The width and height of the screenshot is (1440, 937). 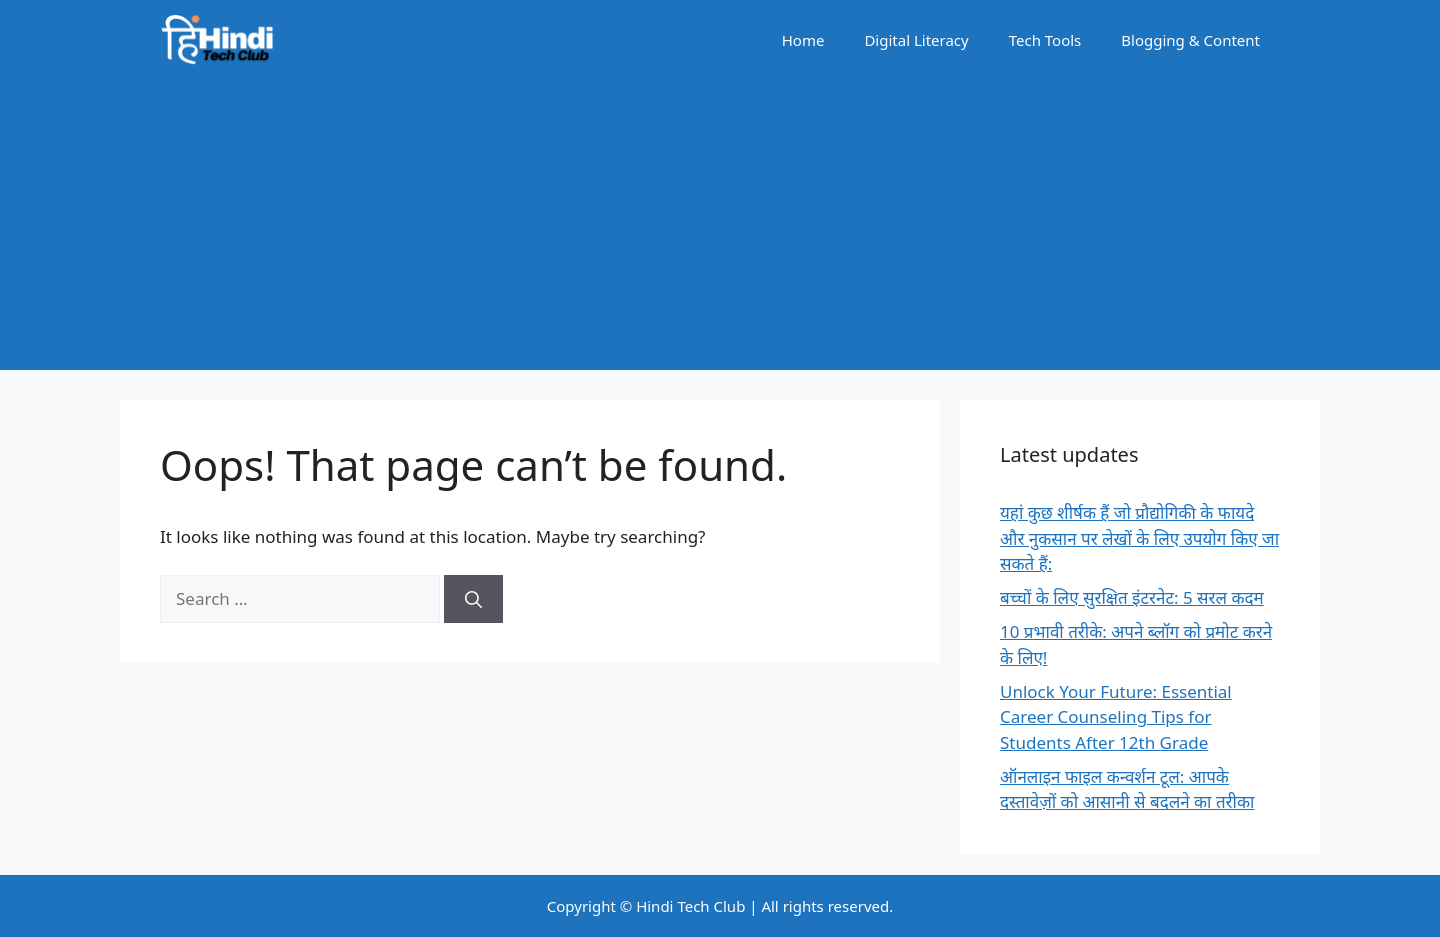 I want to click on [Advertisement], so click(x=720, y=230).